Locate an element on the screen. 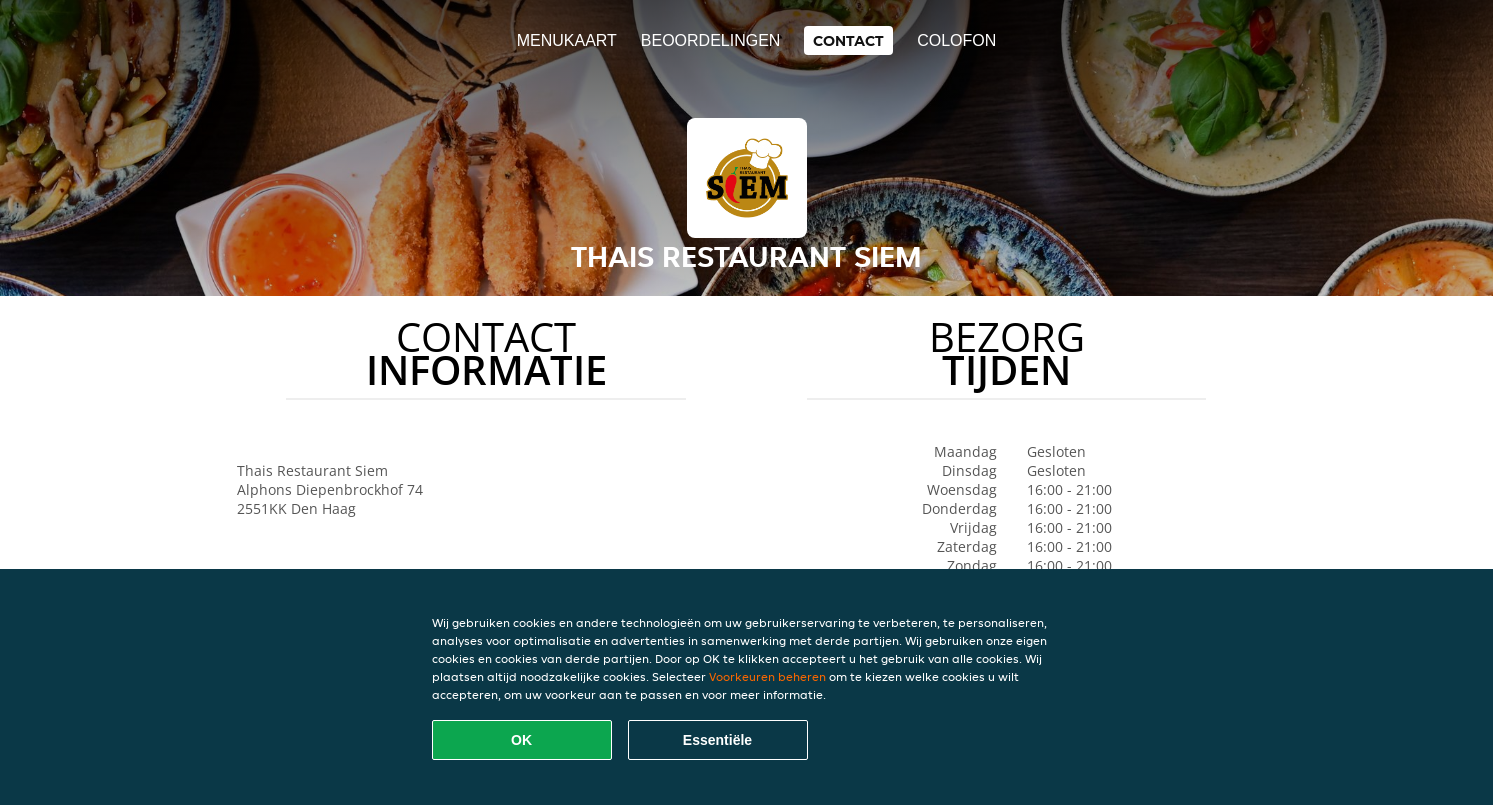 This screenshot has height=805, width=1493. OK [Alle cookies accepteren] is located at coordinates (521, 740).